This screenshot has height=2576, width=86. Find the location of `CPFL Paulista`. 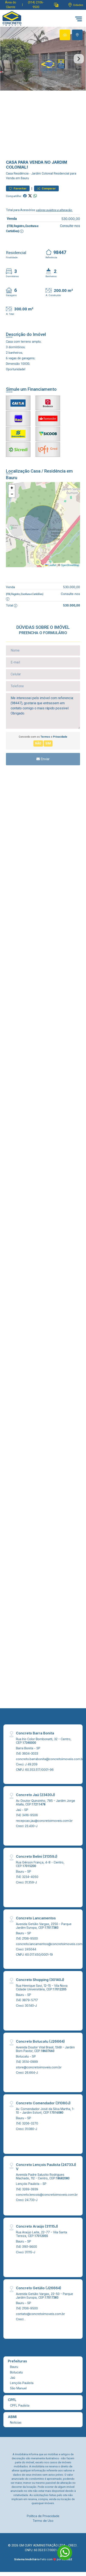

CPFL Paulista is located at coordinates (19, 2405).